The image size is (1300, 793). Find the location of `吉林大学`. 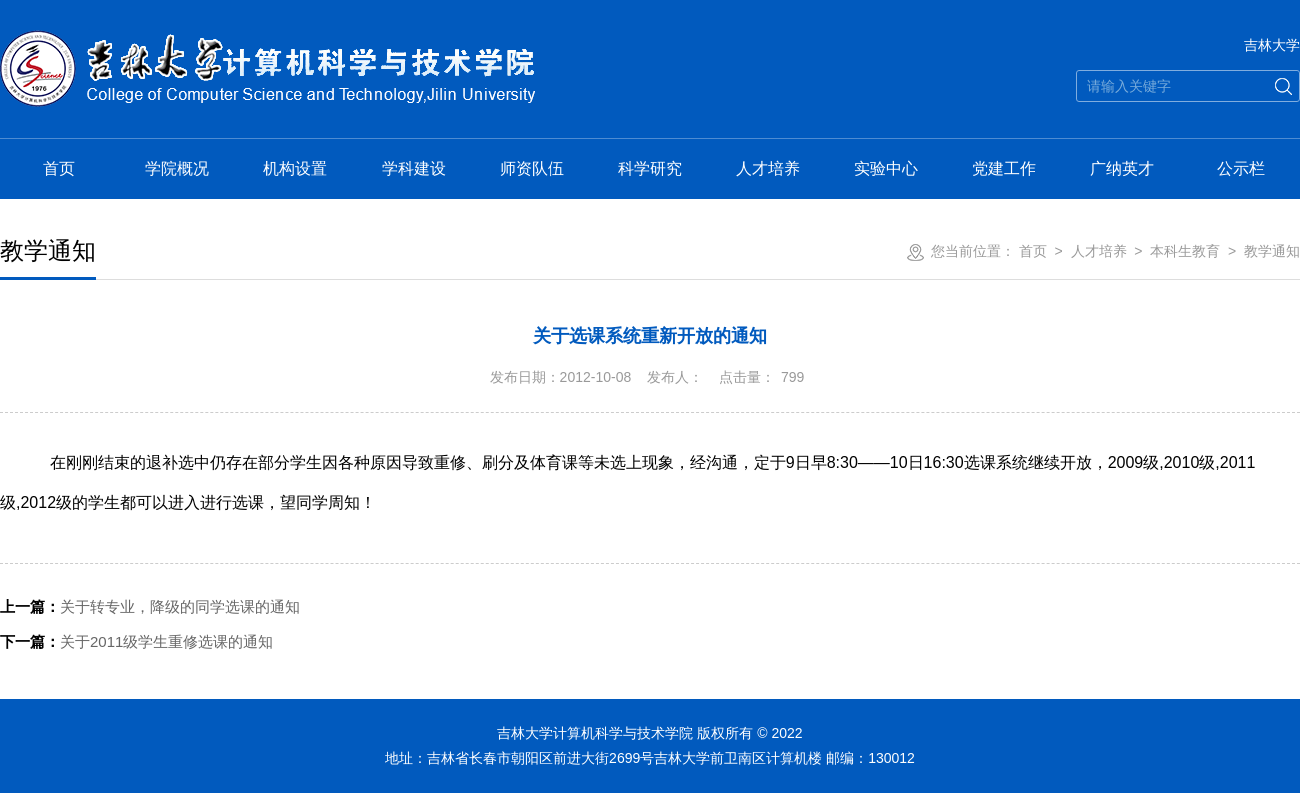

吉林大学 is located at coordinates (1272, 45).